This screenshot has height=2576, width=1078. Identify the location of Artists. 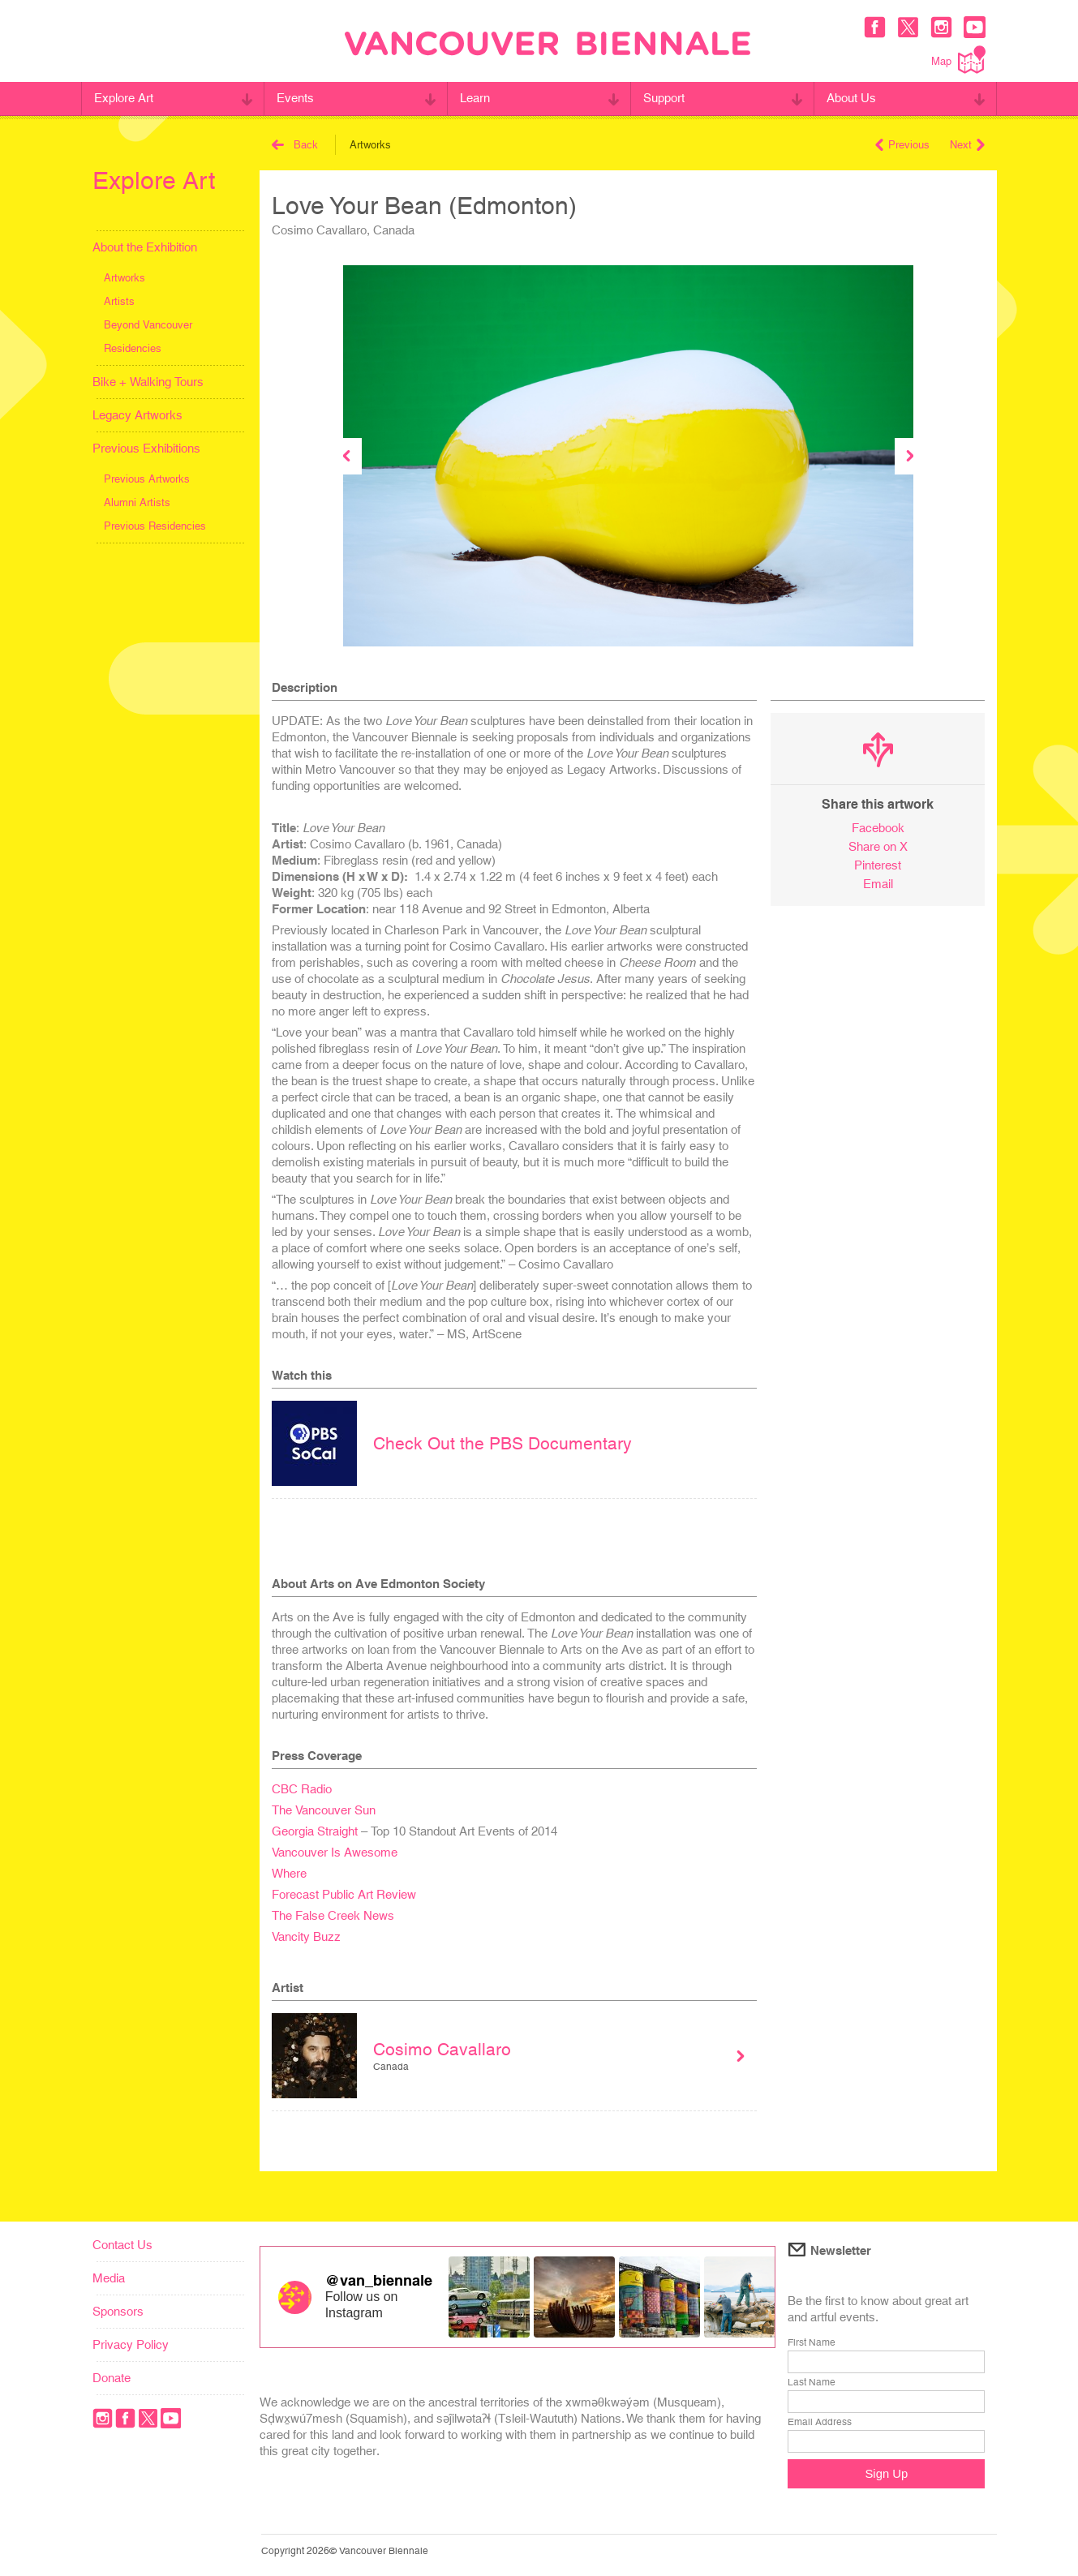
(119, 301).